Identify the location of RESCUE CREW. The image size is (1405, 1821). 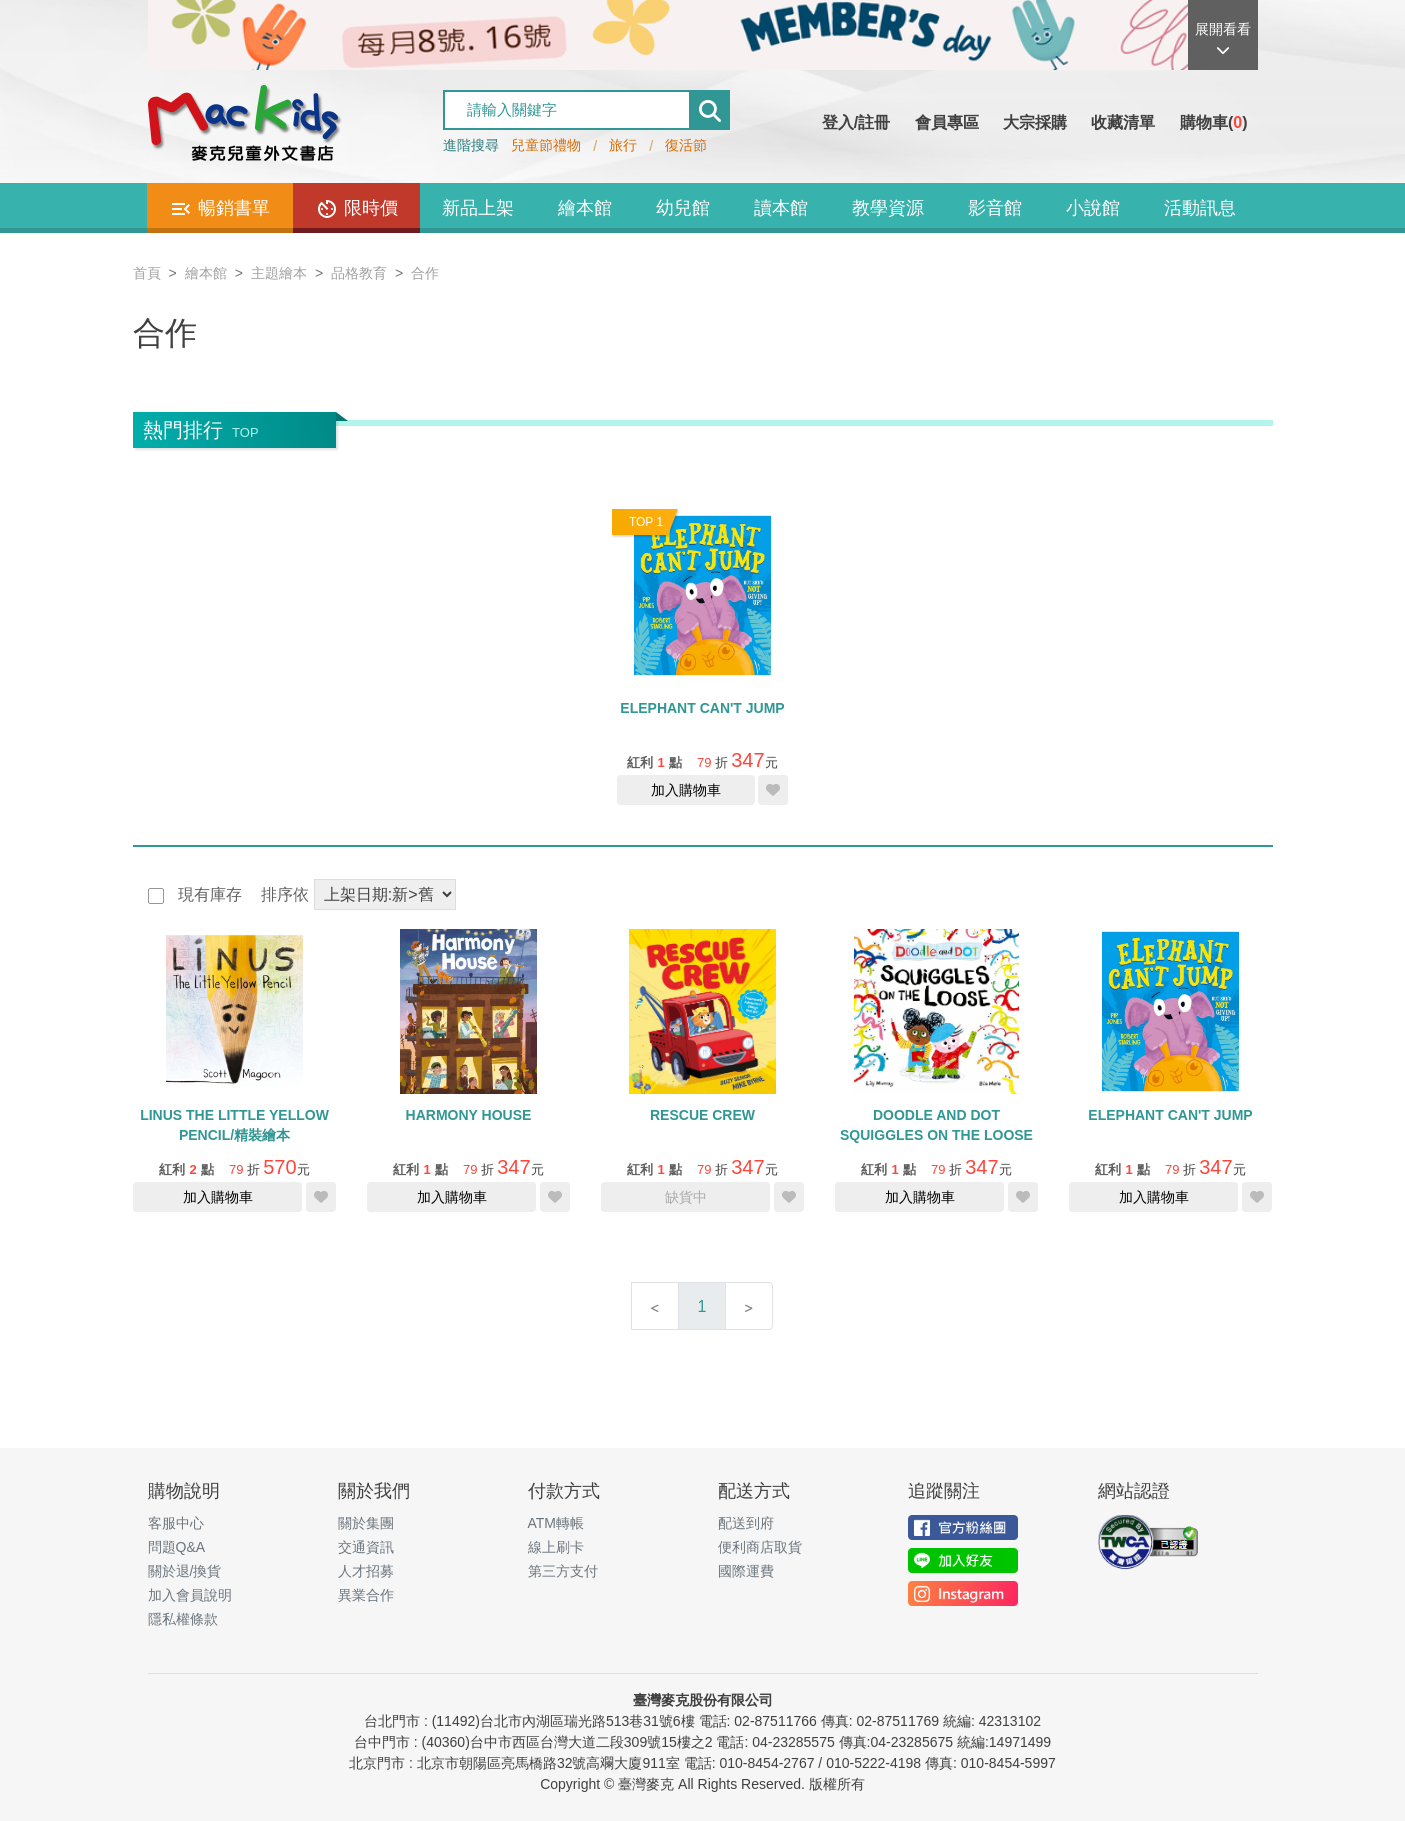
(702, 1115).